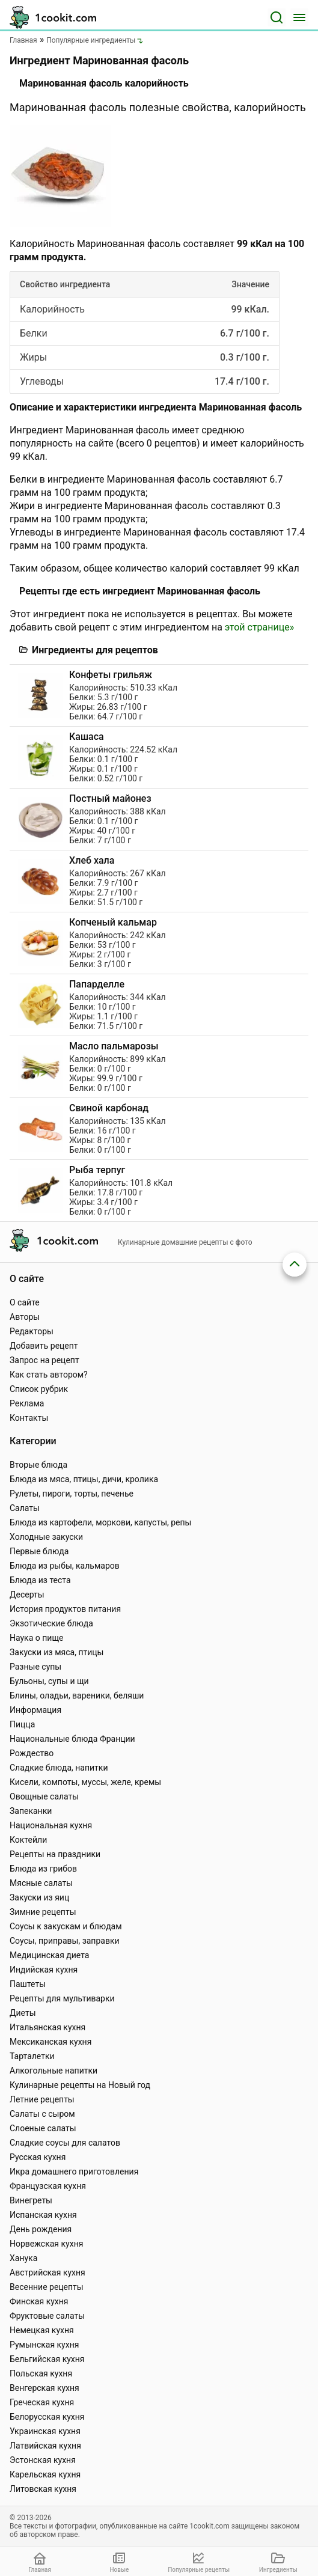 Image resolution: width=318 pixels, height=2576 pixels. What do you see at coordinates (46, 2243) in the screenshot?
I see `Норвежская кухня` at bounding box center [46, 2243].